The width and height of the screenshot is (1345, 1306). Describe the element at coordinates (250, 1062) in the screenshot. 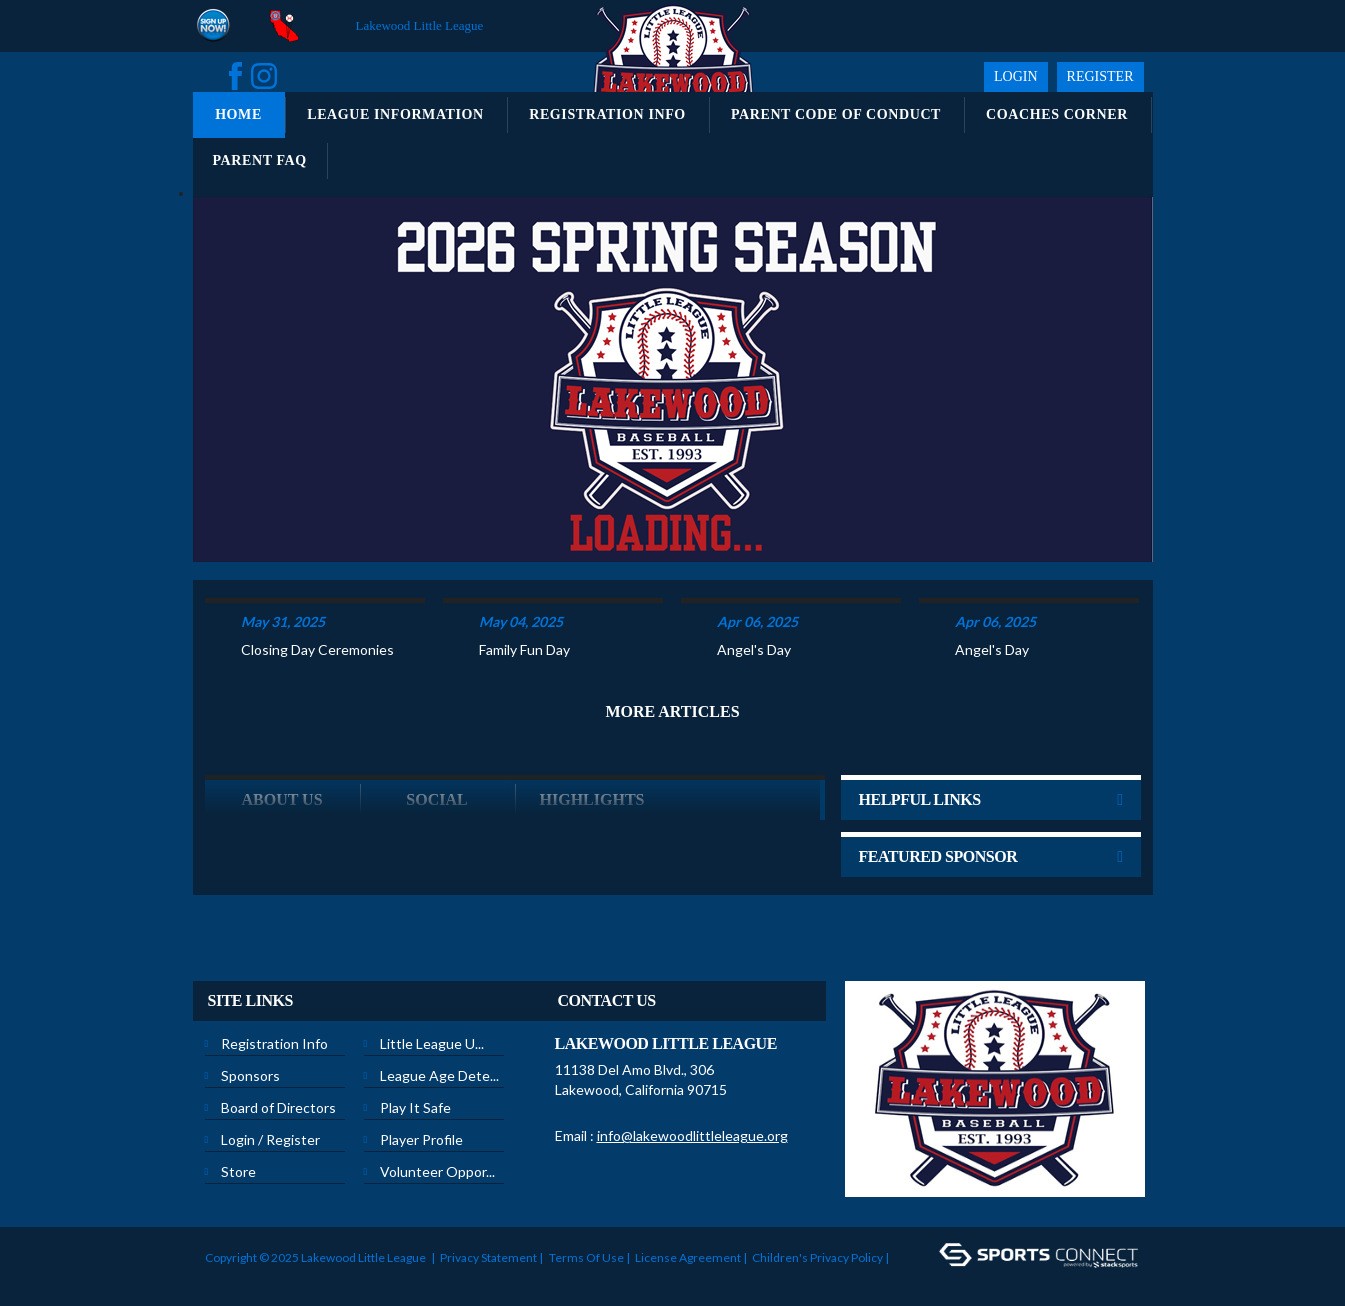

I see `Sponsors` at that location.